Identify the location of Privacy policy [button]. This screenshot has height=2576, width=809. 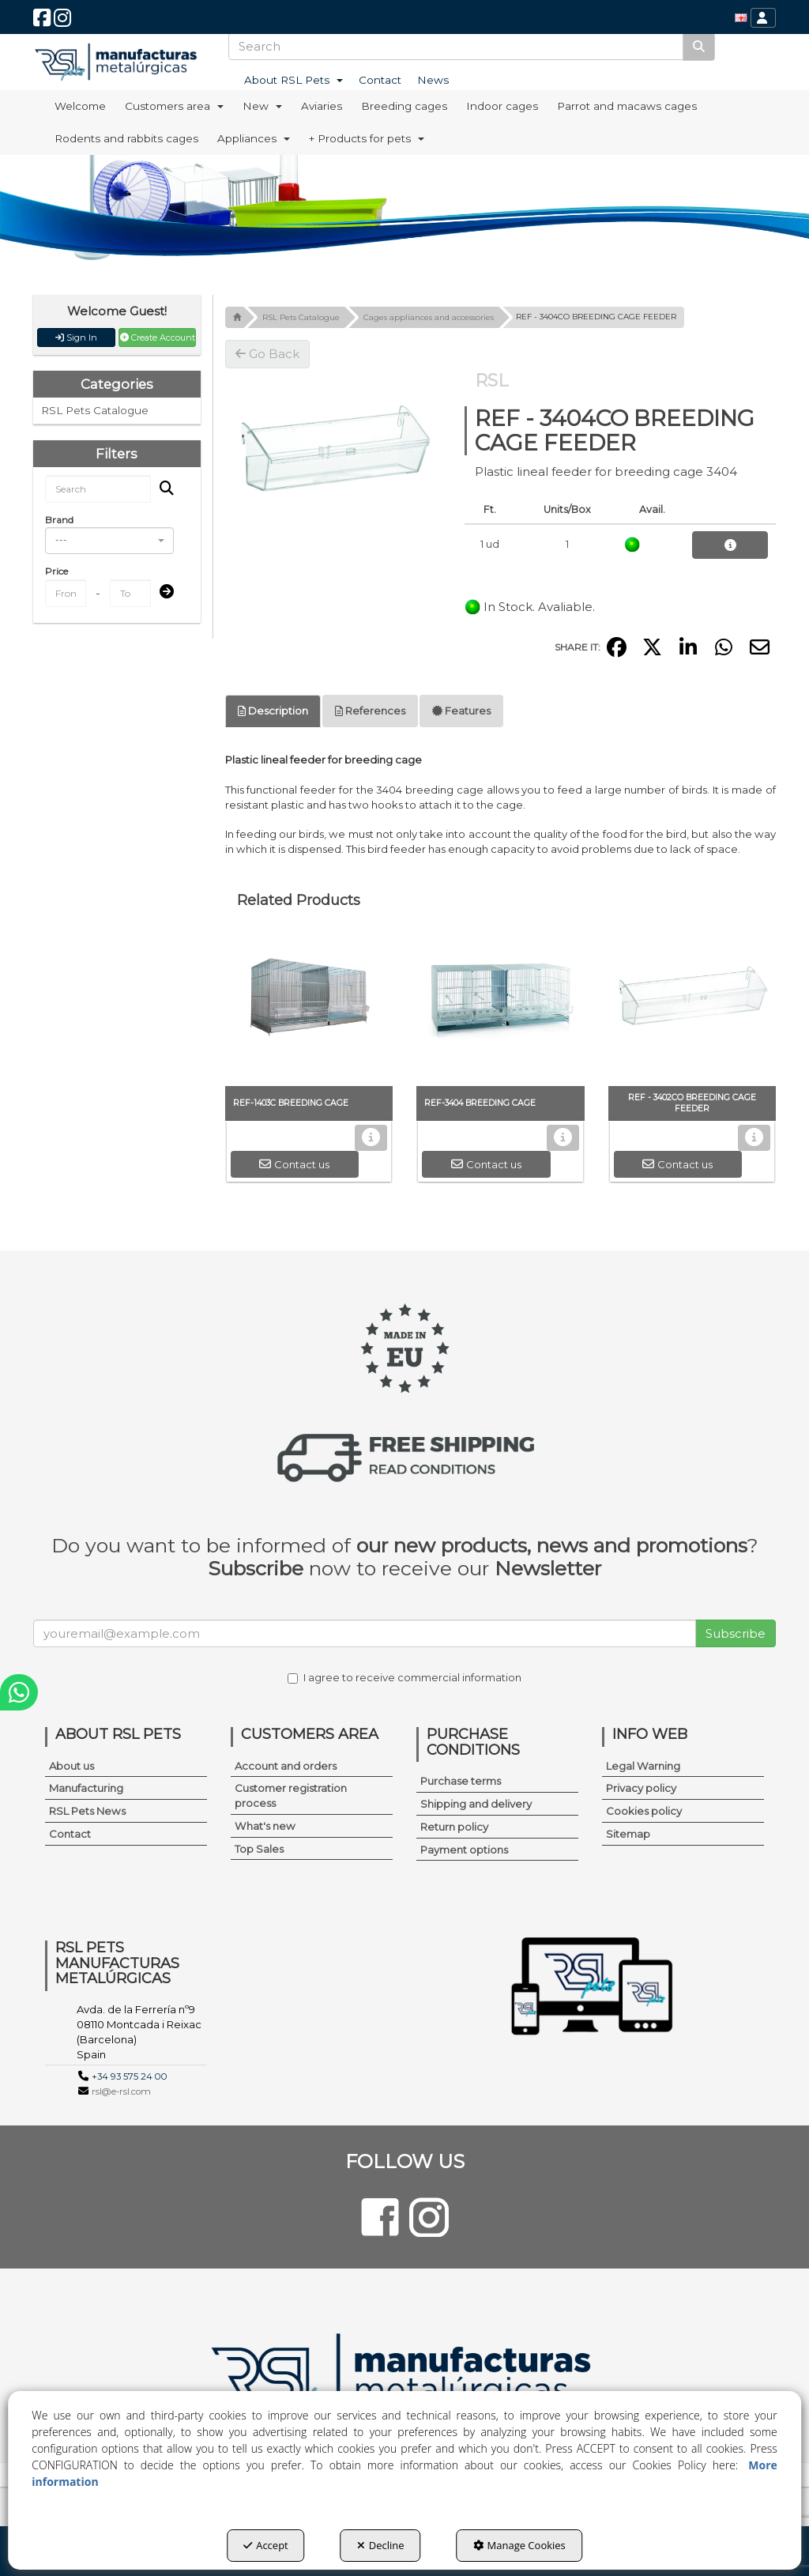
(641, 1788).